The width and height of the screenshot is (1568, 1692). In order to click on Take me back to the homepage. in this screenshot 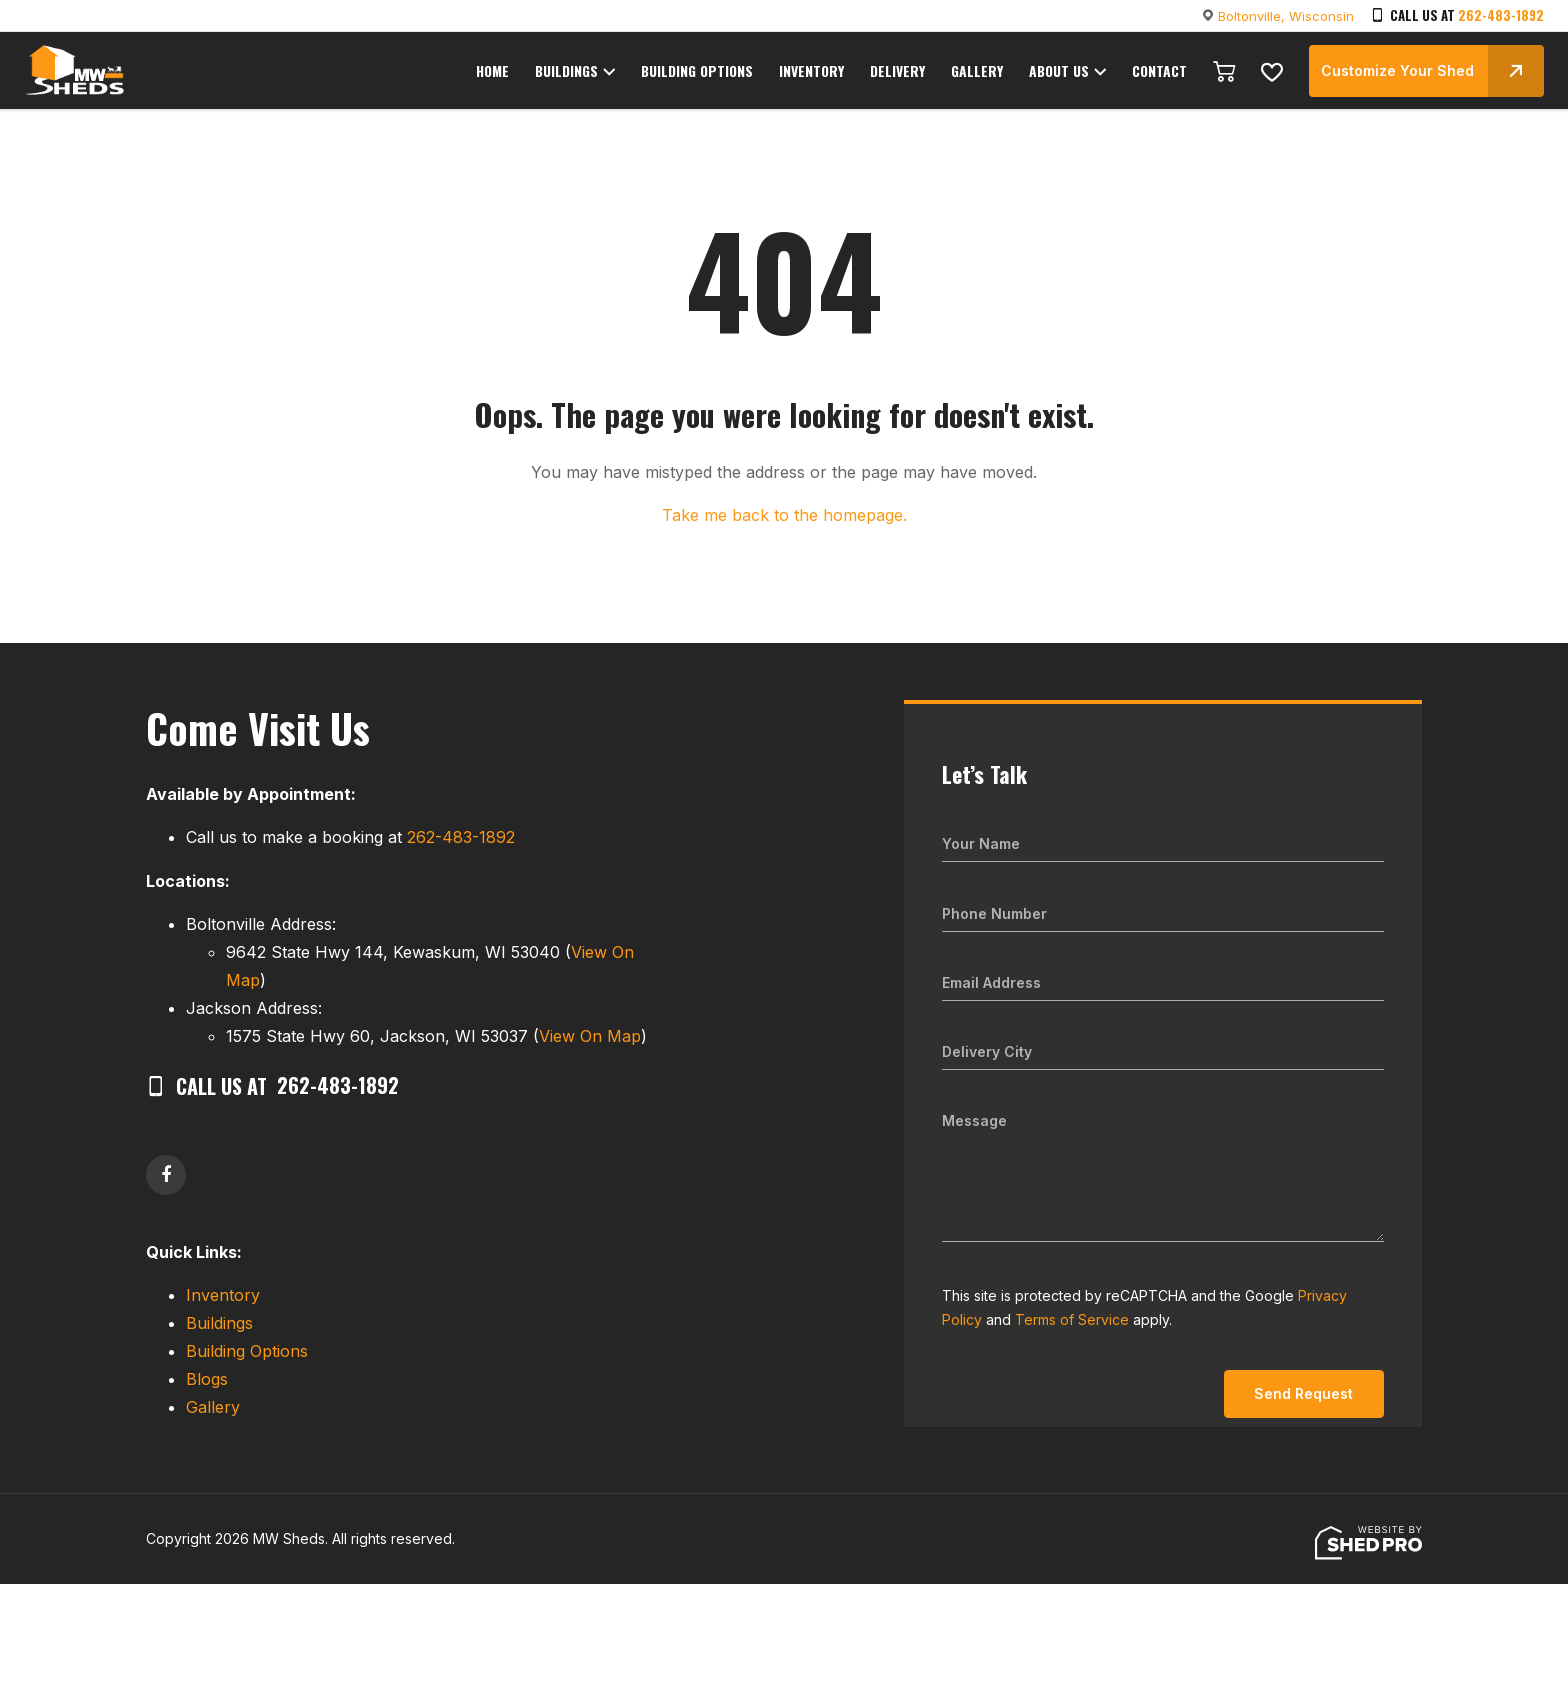, I will do `click(784, 515)`.